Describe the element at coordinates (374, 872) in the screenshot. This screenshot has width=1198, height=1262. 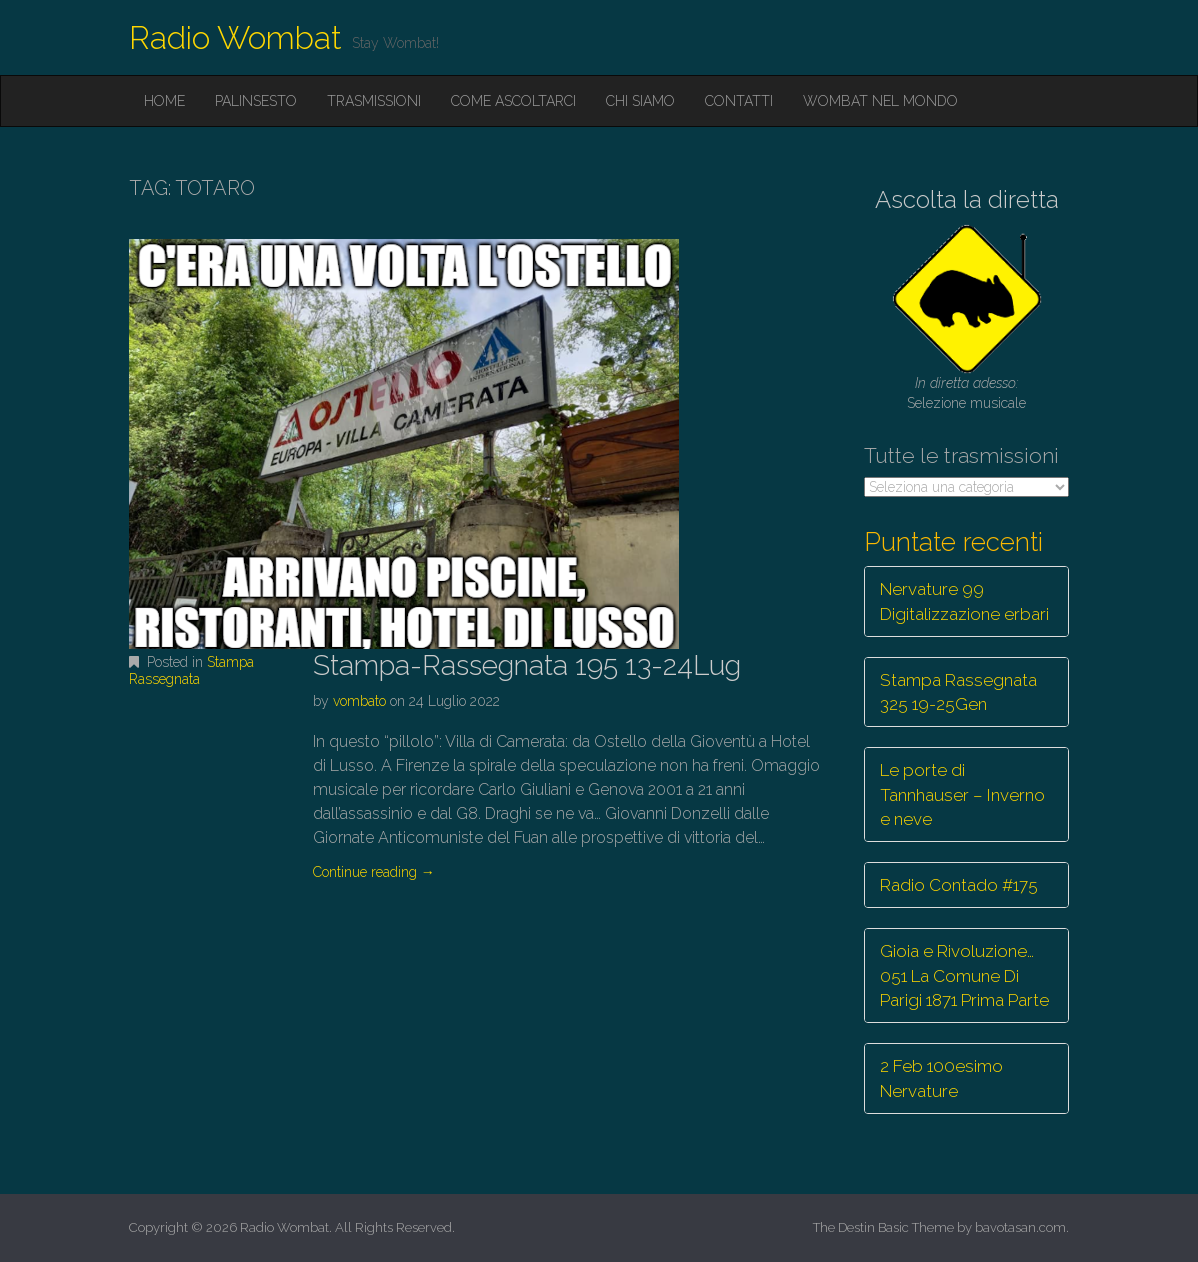
I see `Continue reading` at that location.